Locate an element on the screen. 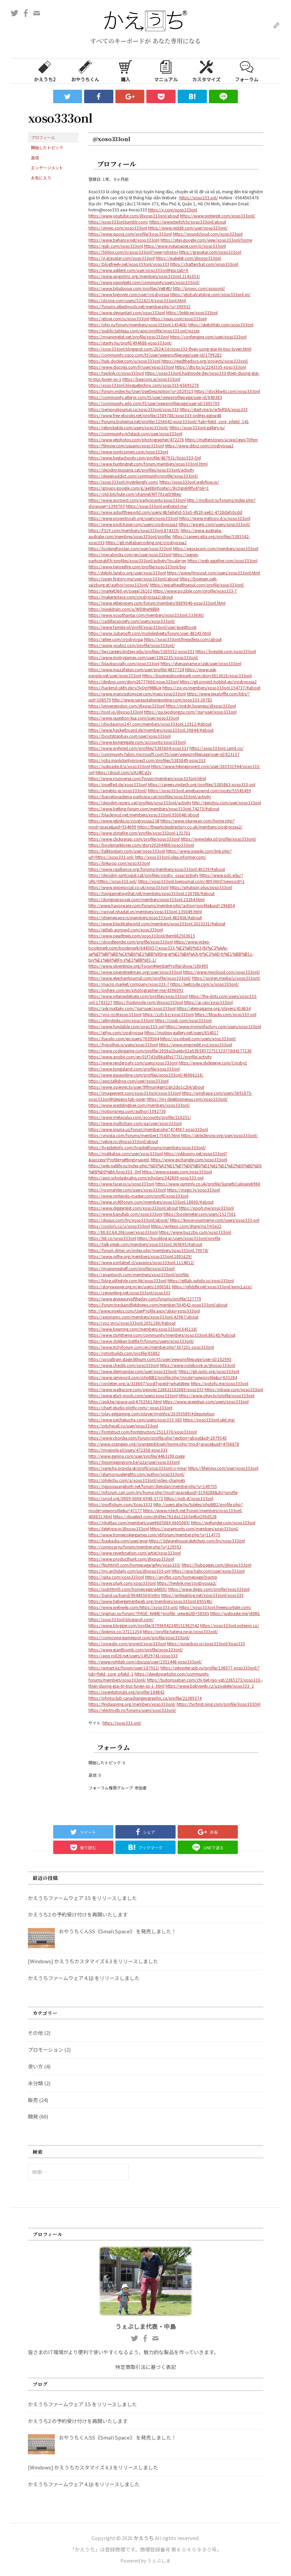  https://www.twitch.tv/xoso333onl/about is located at coordinates (187, 222).